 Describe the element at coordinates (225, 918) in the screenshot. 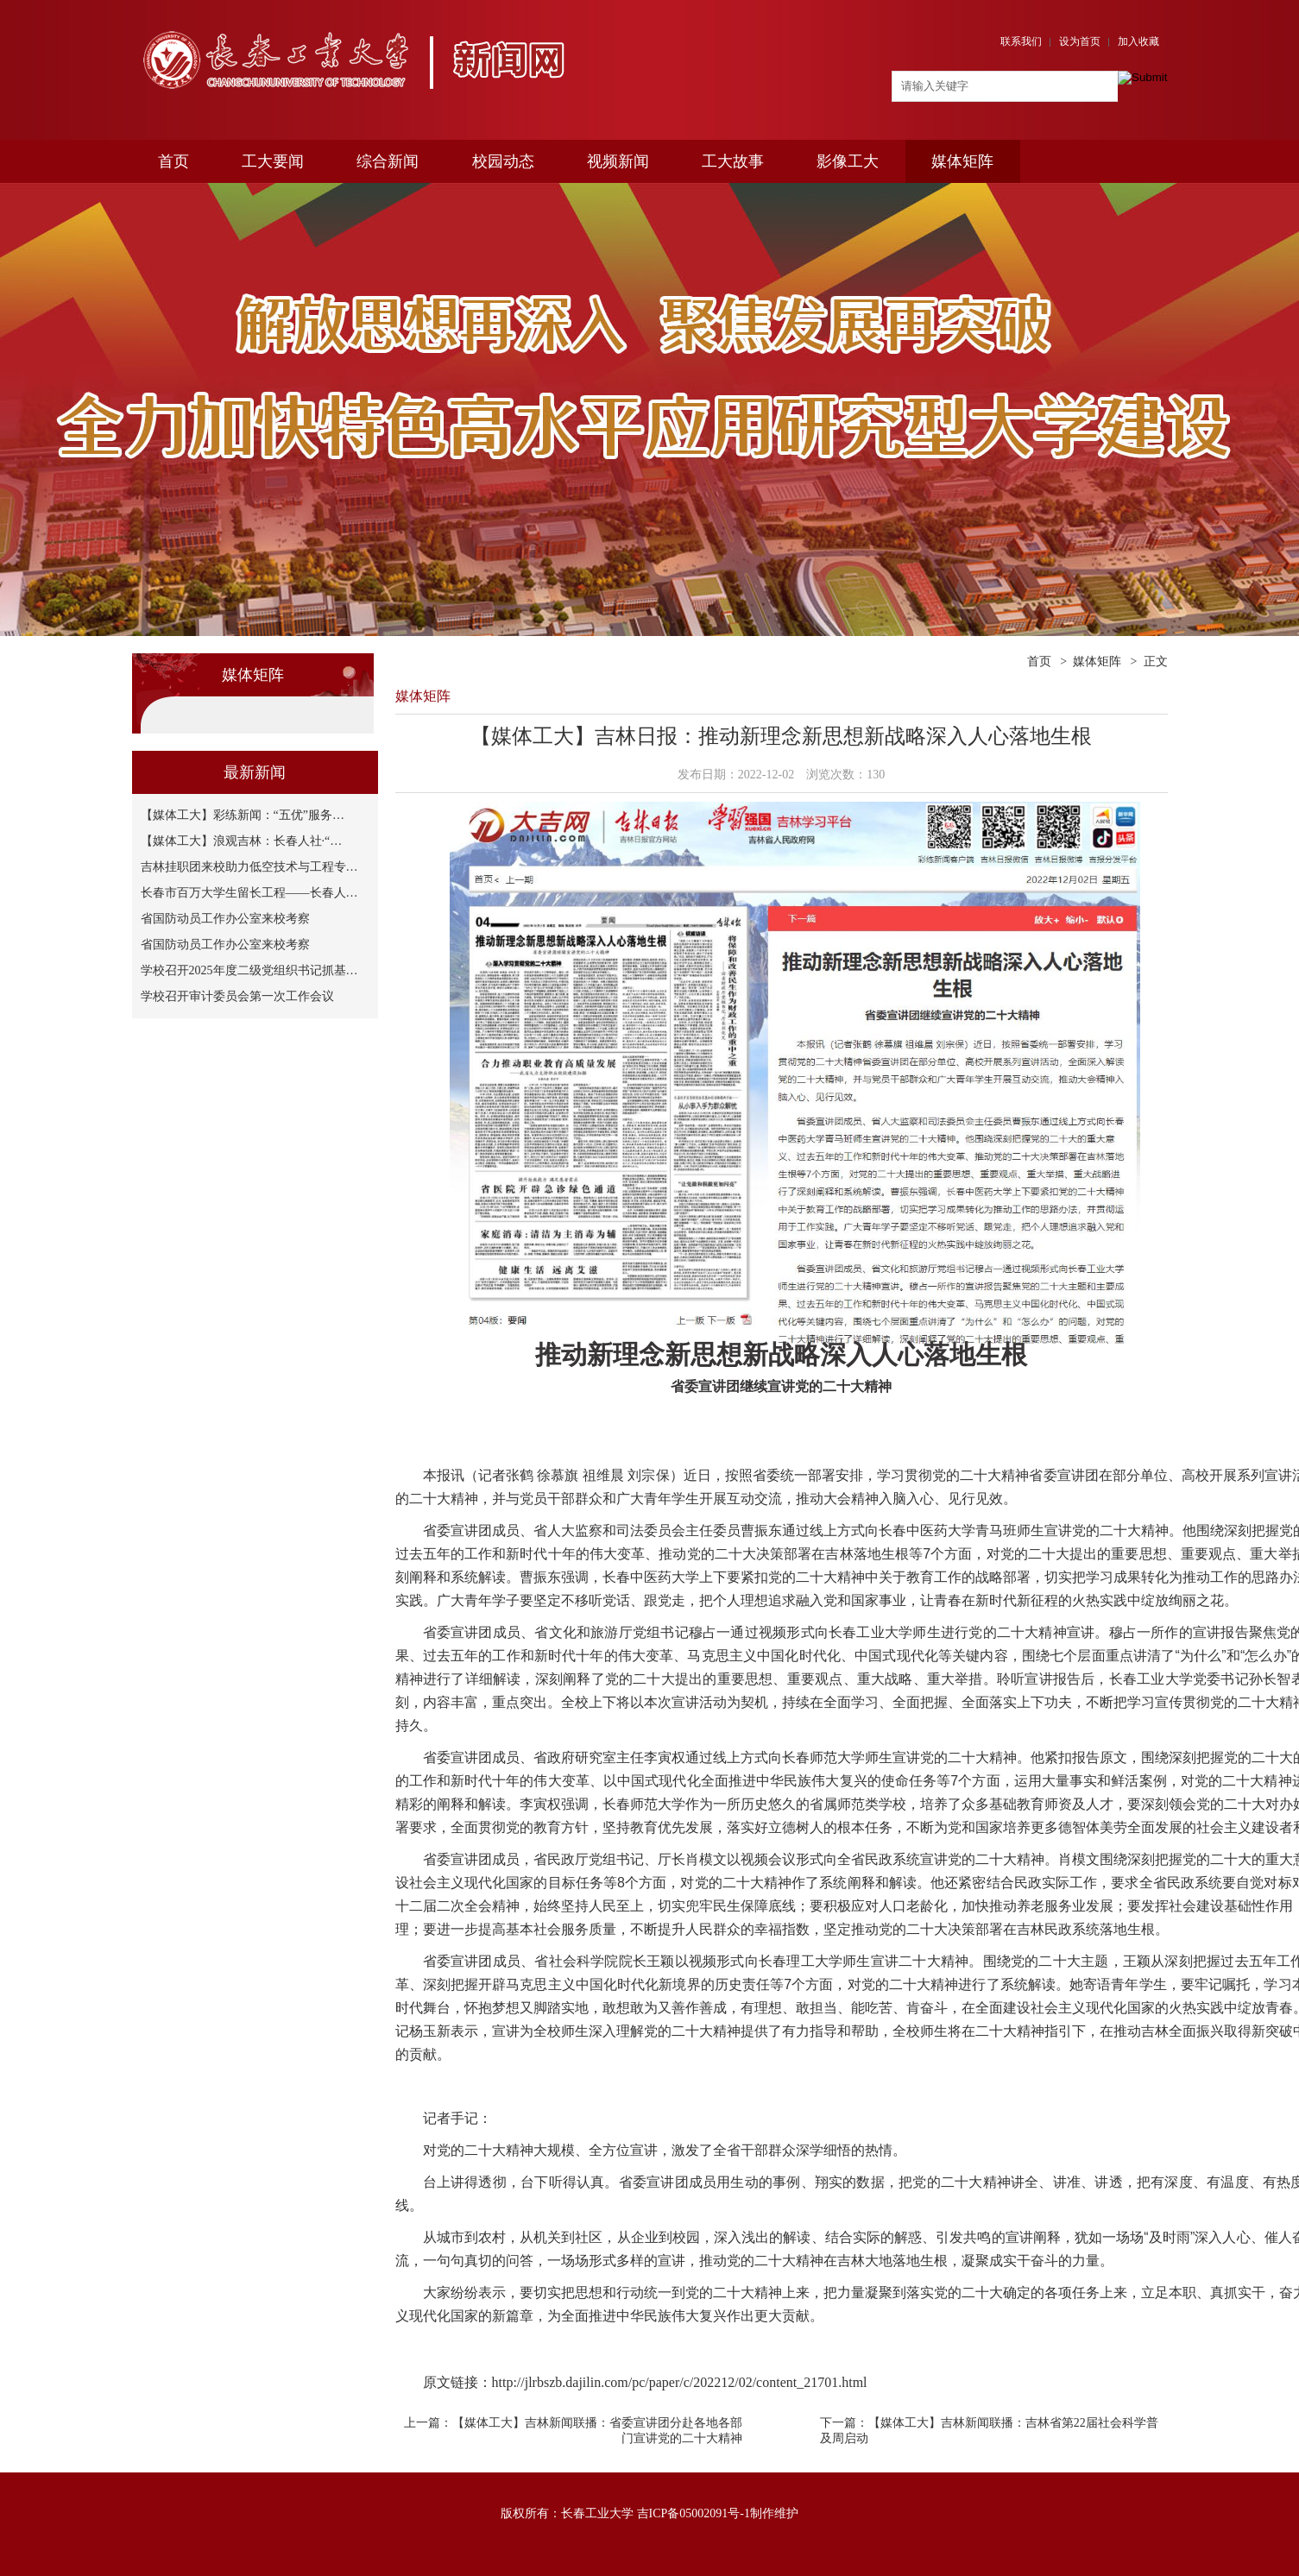

I see `省国防动员工作办公室来校考察` at that location.